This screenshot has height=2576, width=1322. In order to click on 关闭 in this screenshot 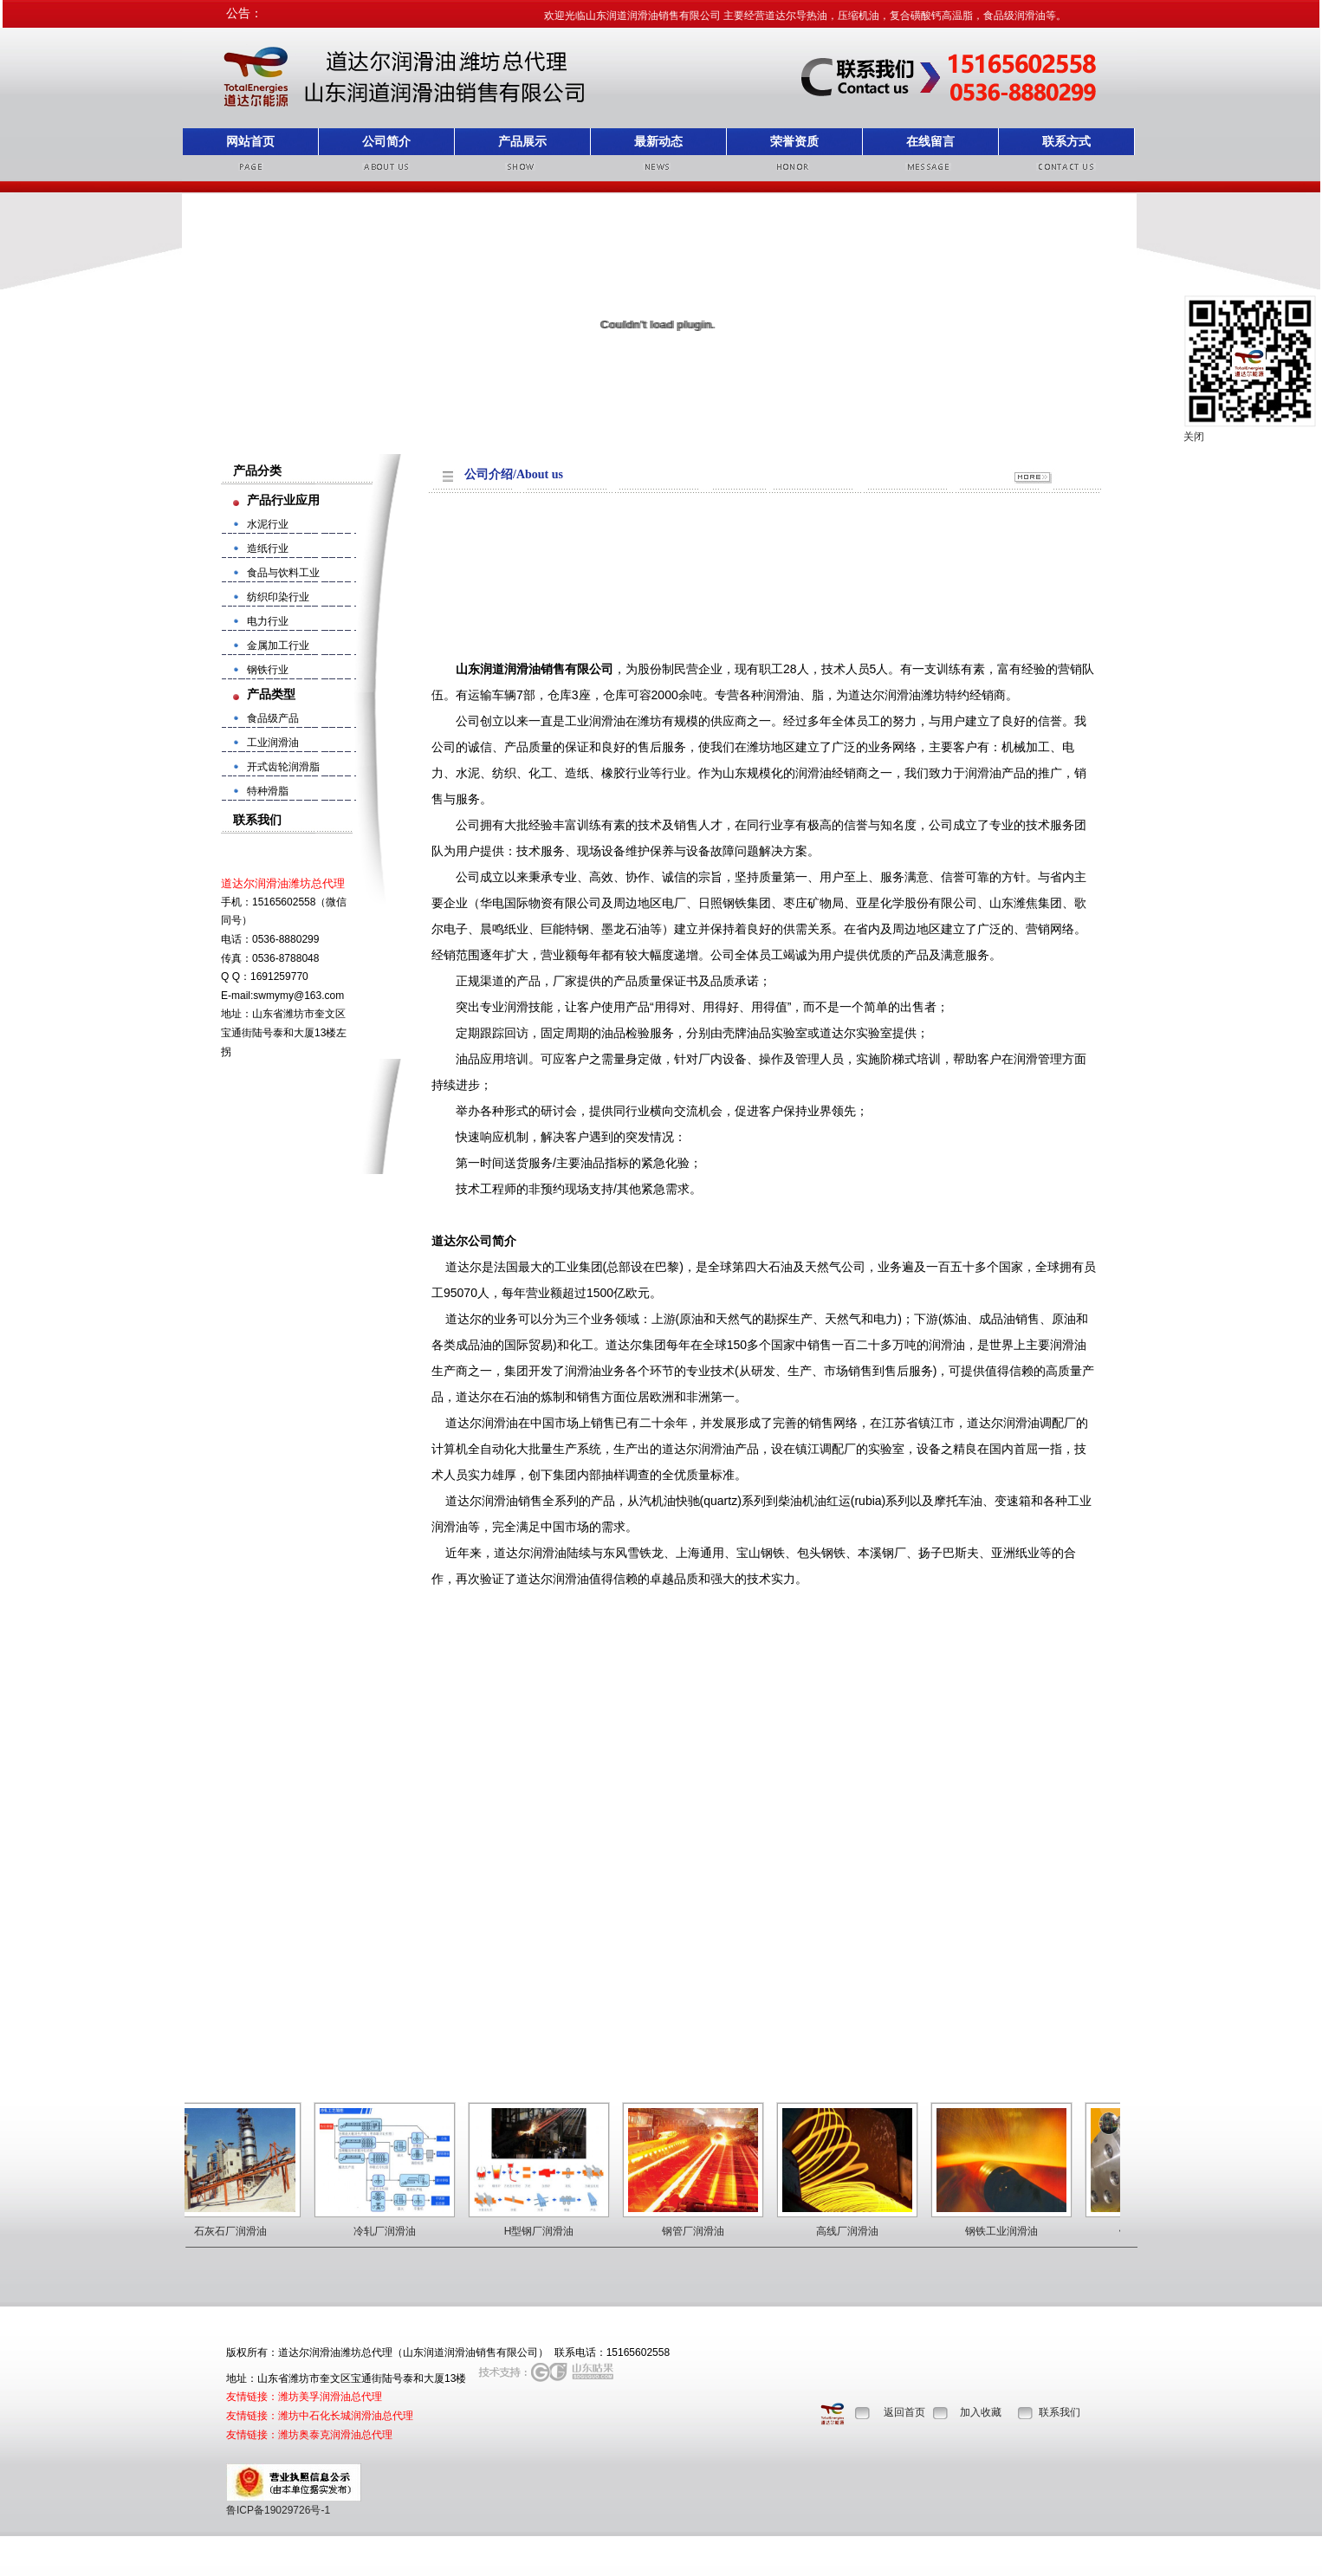, I will do `click(1193, 437)`.